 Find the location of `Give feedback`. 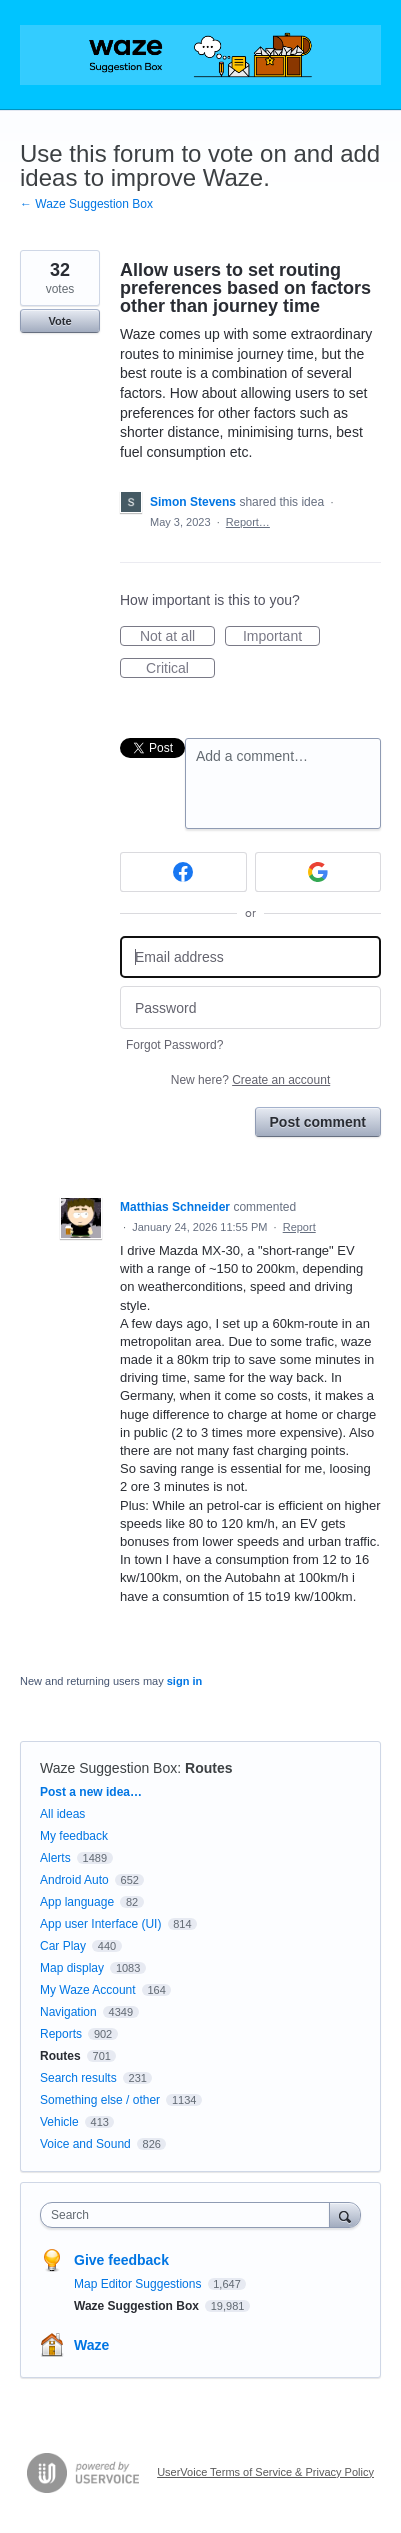

Give feedback is located at coordinates (121, 2260).